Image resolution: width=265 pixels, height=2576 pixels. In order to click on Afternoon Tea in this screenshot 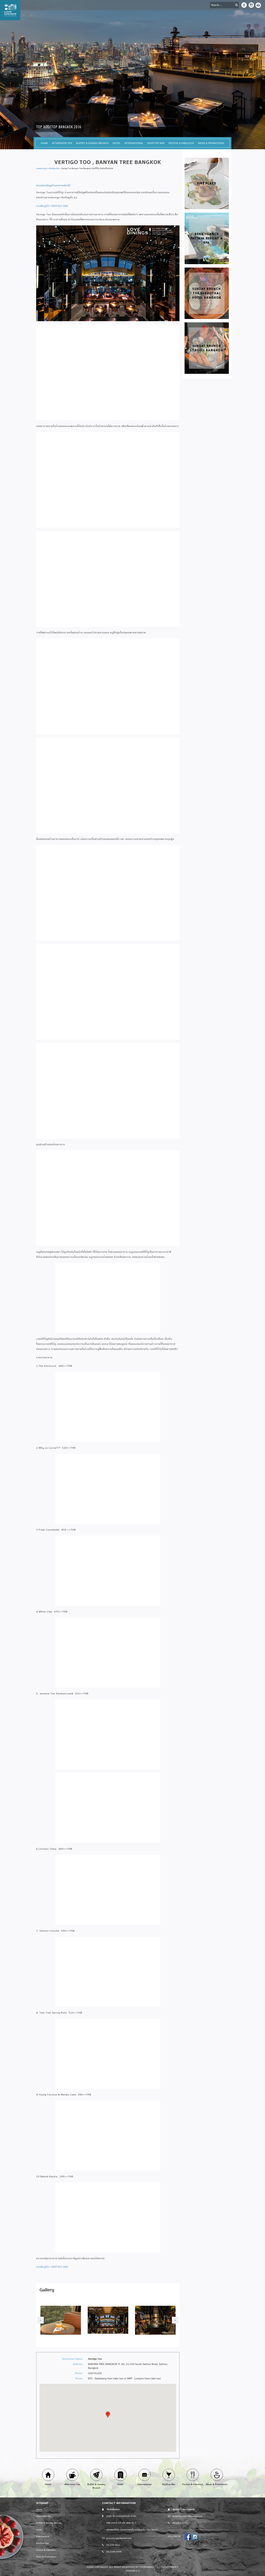, I will do `click(62, 143)`.